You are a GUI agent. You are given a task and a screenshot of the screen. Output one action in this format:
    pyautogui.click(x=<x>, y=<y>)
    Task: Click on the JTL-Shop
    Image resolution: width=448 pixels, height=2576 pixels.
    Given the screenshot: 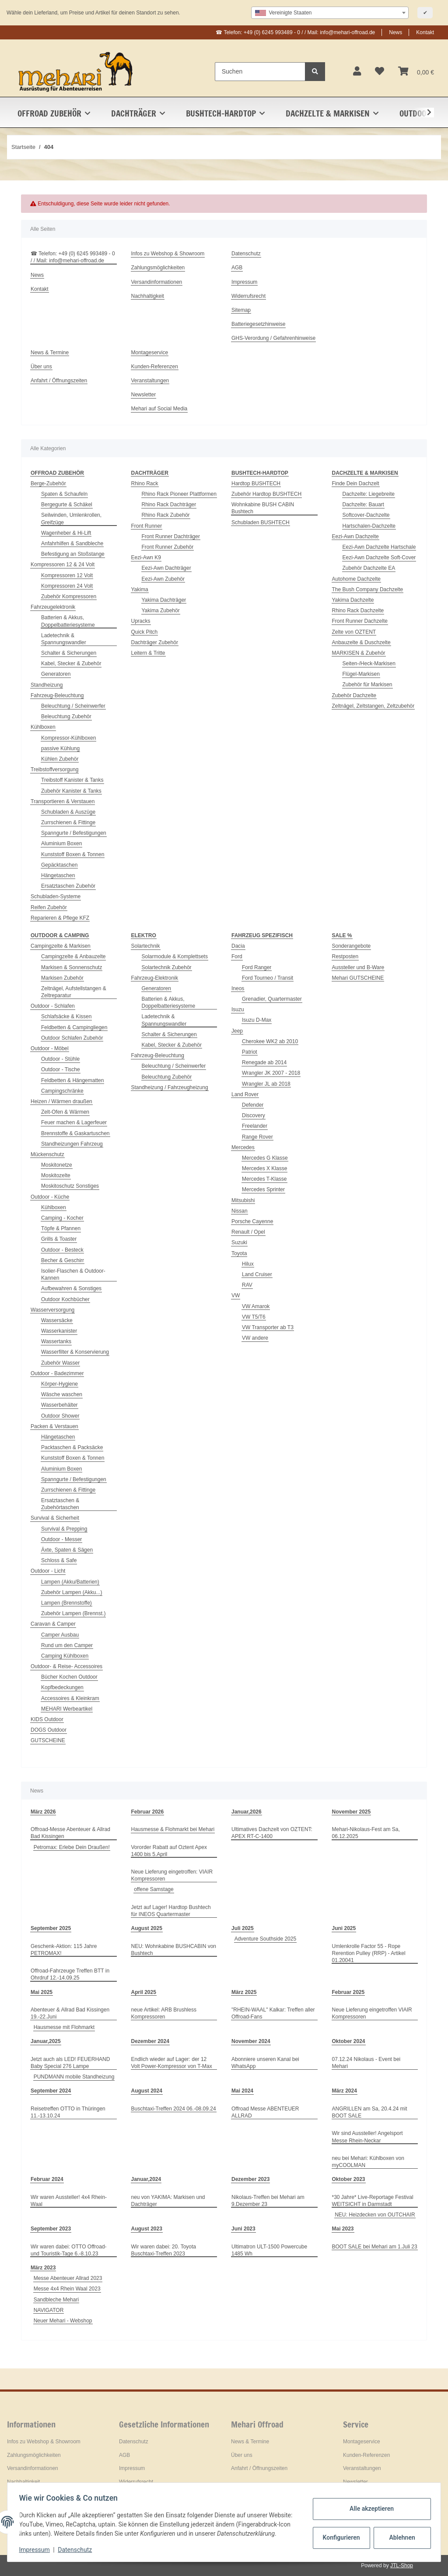 What is the action you would take?
    pyautogui.click(x=401, y=2565)
    